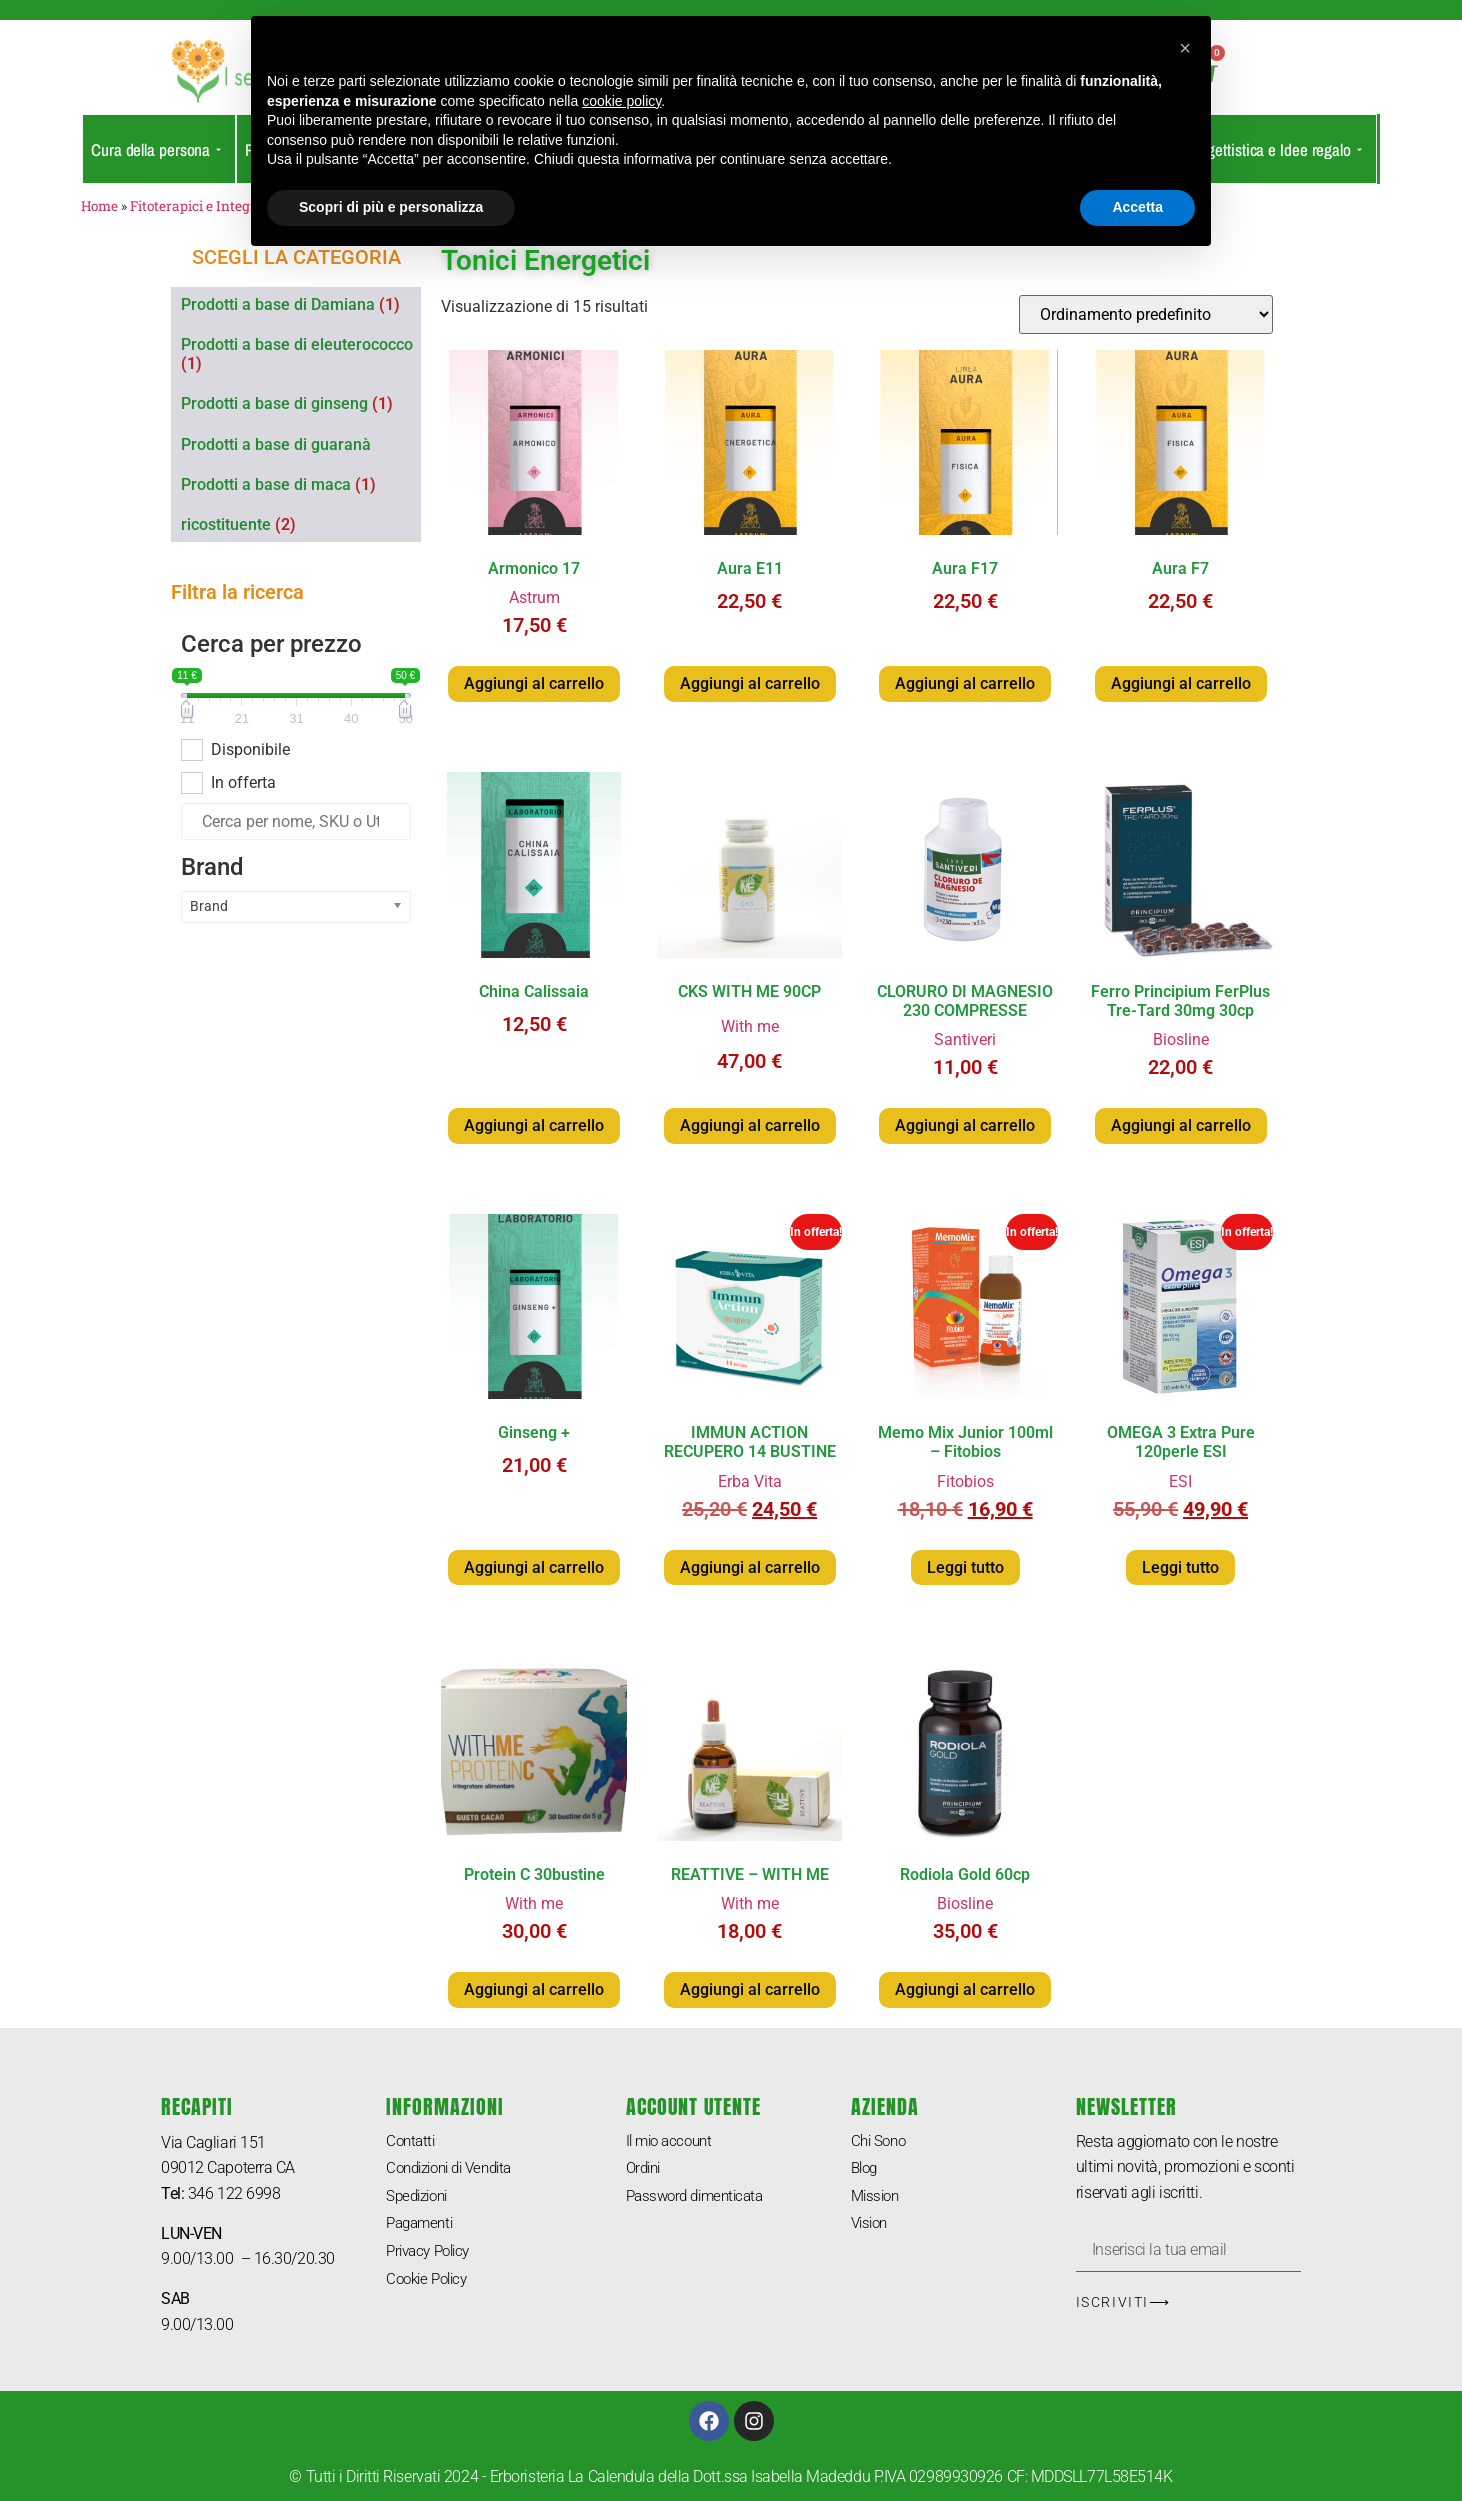 This screenshot has height=2501, width=1462. Describe the element at coordinates (1181, 1039) in the screenshot. I see `Biosline` at that location.